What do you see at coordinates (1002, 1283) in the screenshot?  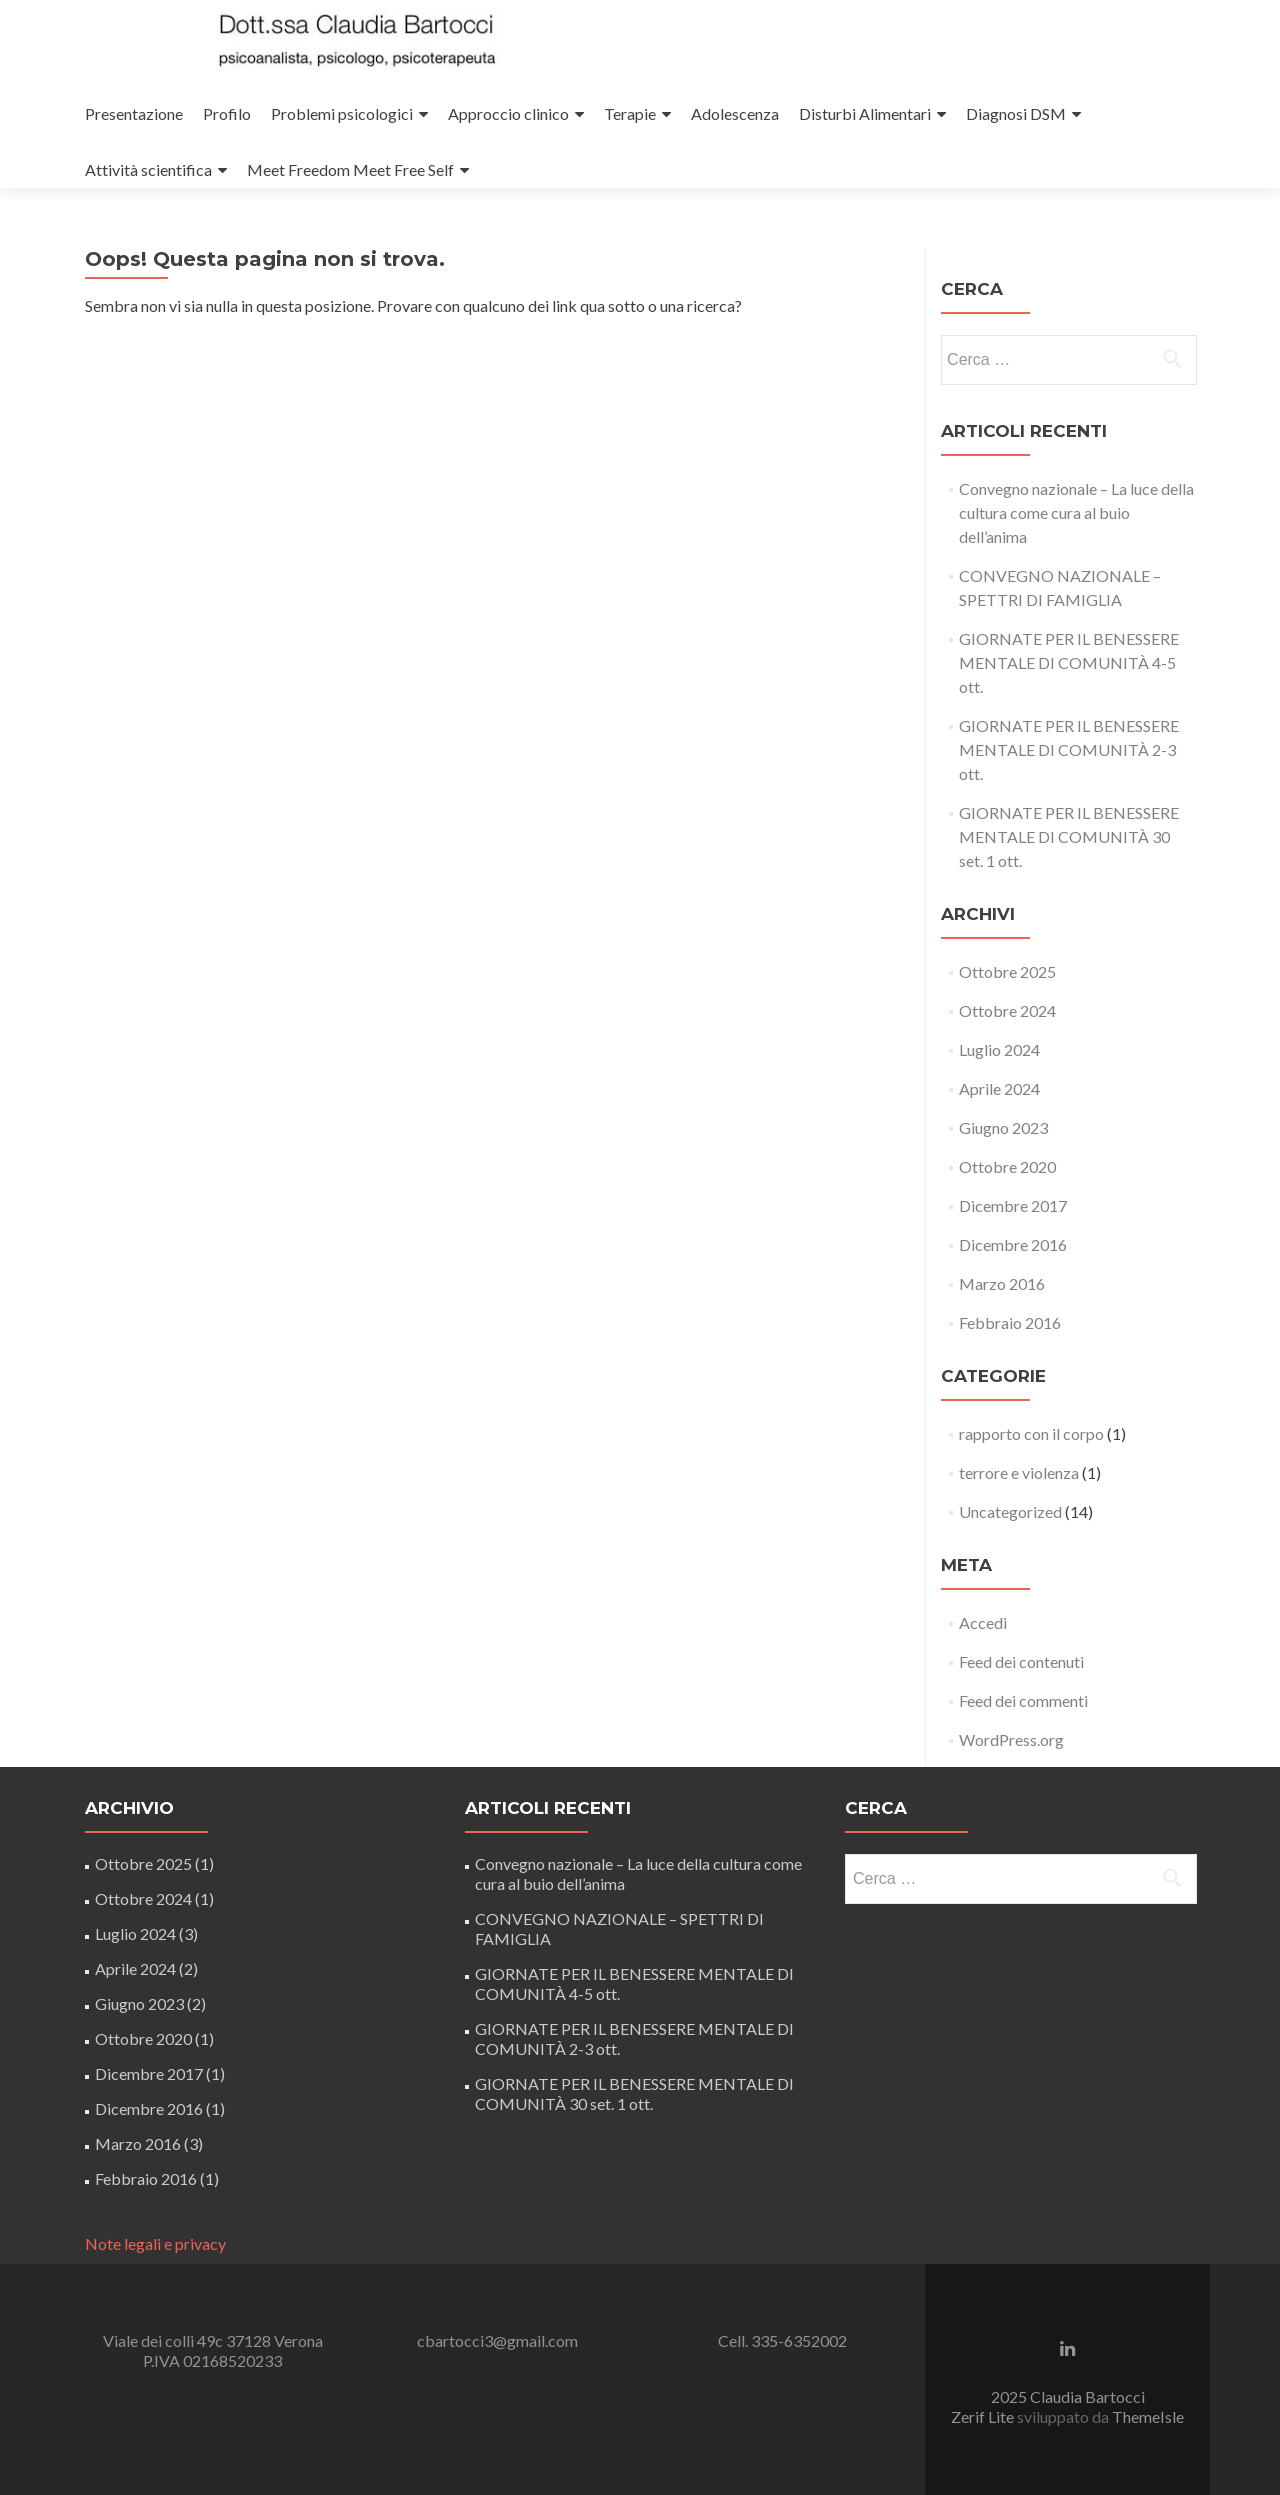 I see `Marzo 2016` at bounding box center [1002, 1283].